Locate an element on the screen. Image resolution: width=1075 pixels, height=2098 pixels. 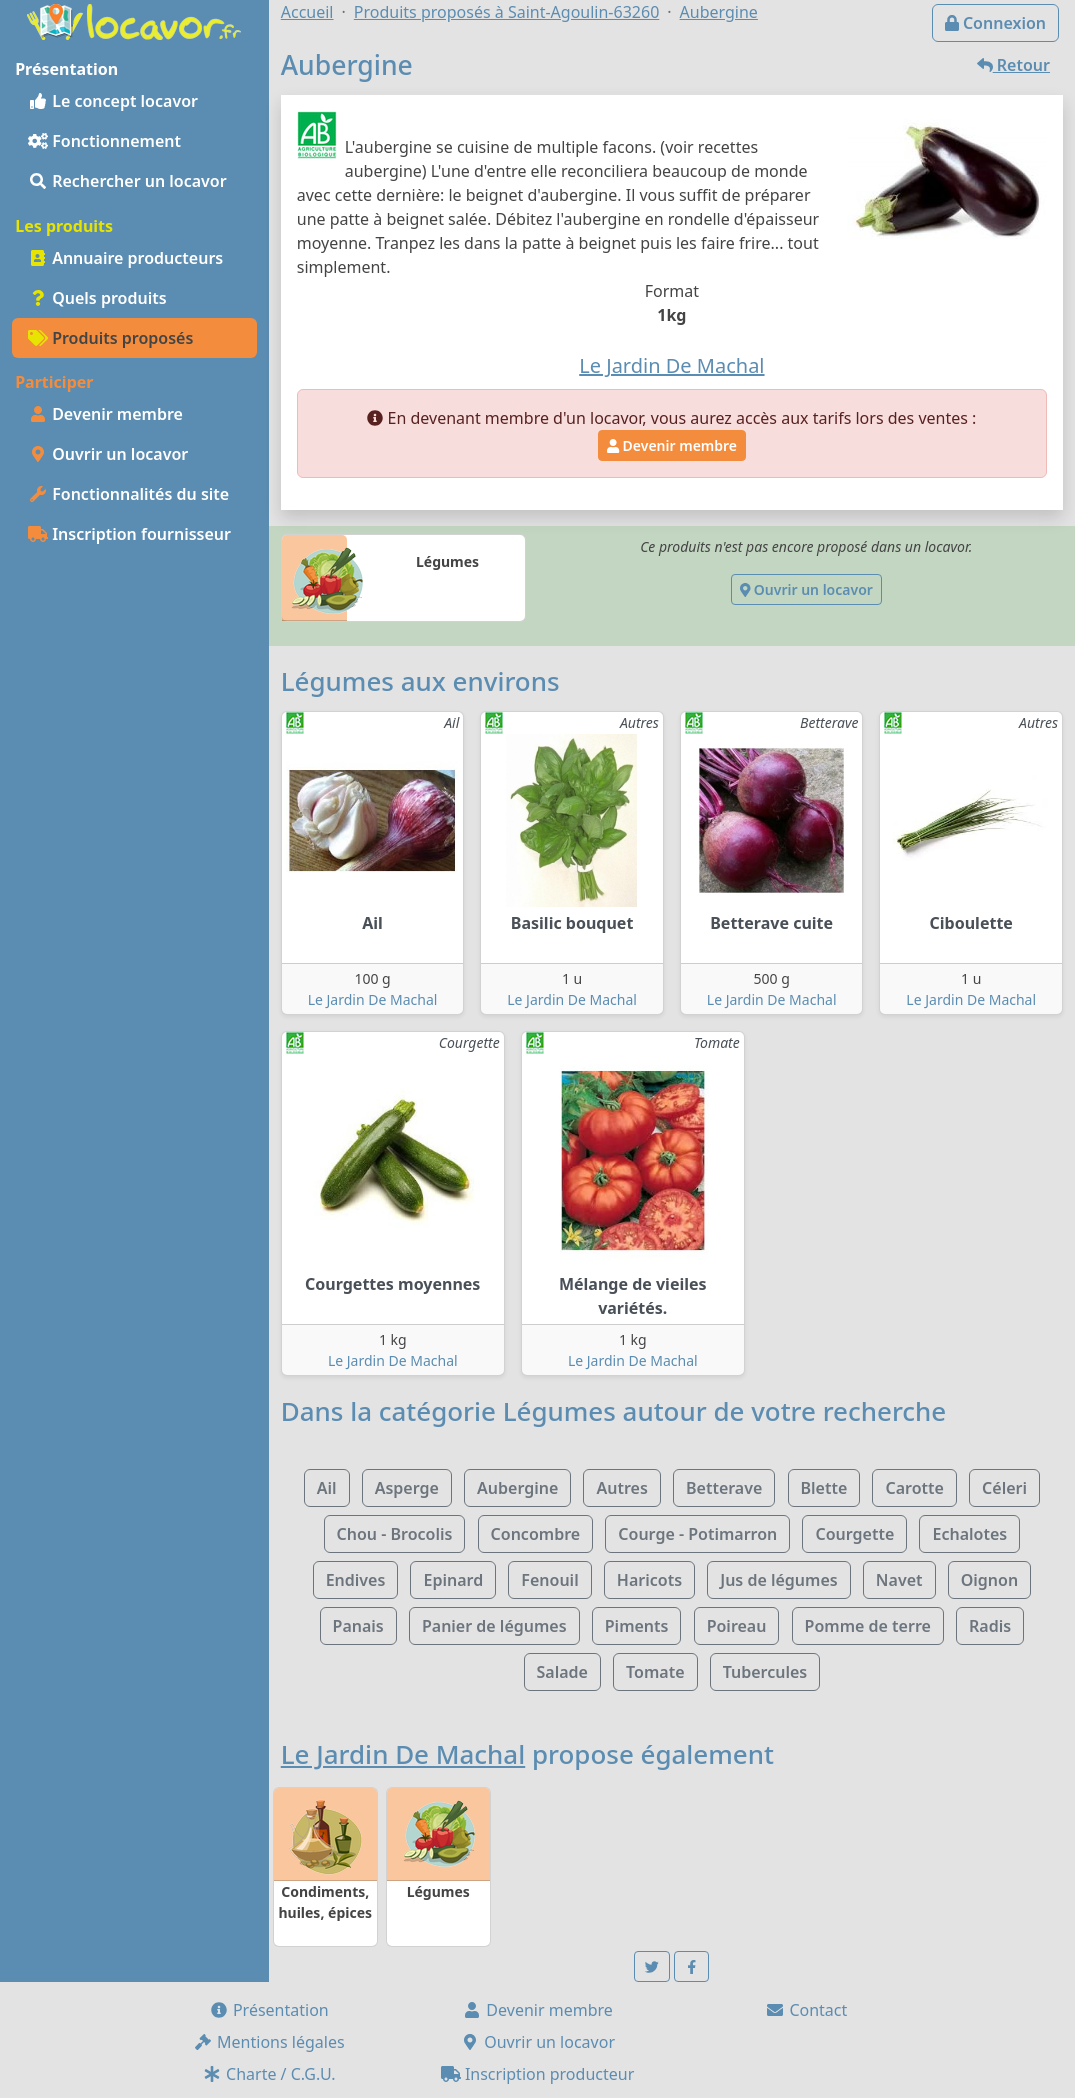
Jus de légumes is located at coordinates (778, 1580).